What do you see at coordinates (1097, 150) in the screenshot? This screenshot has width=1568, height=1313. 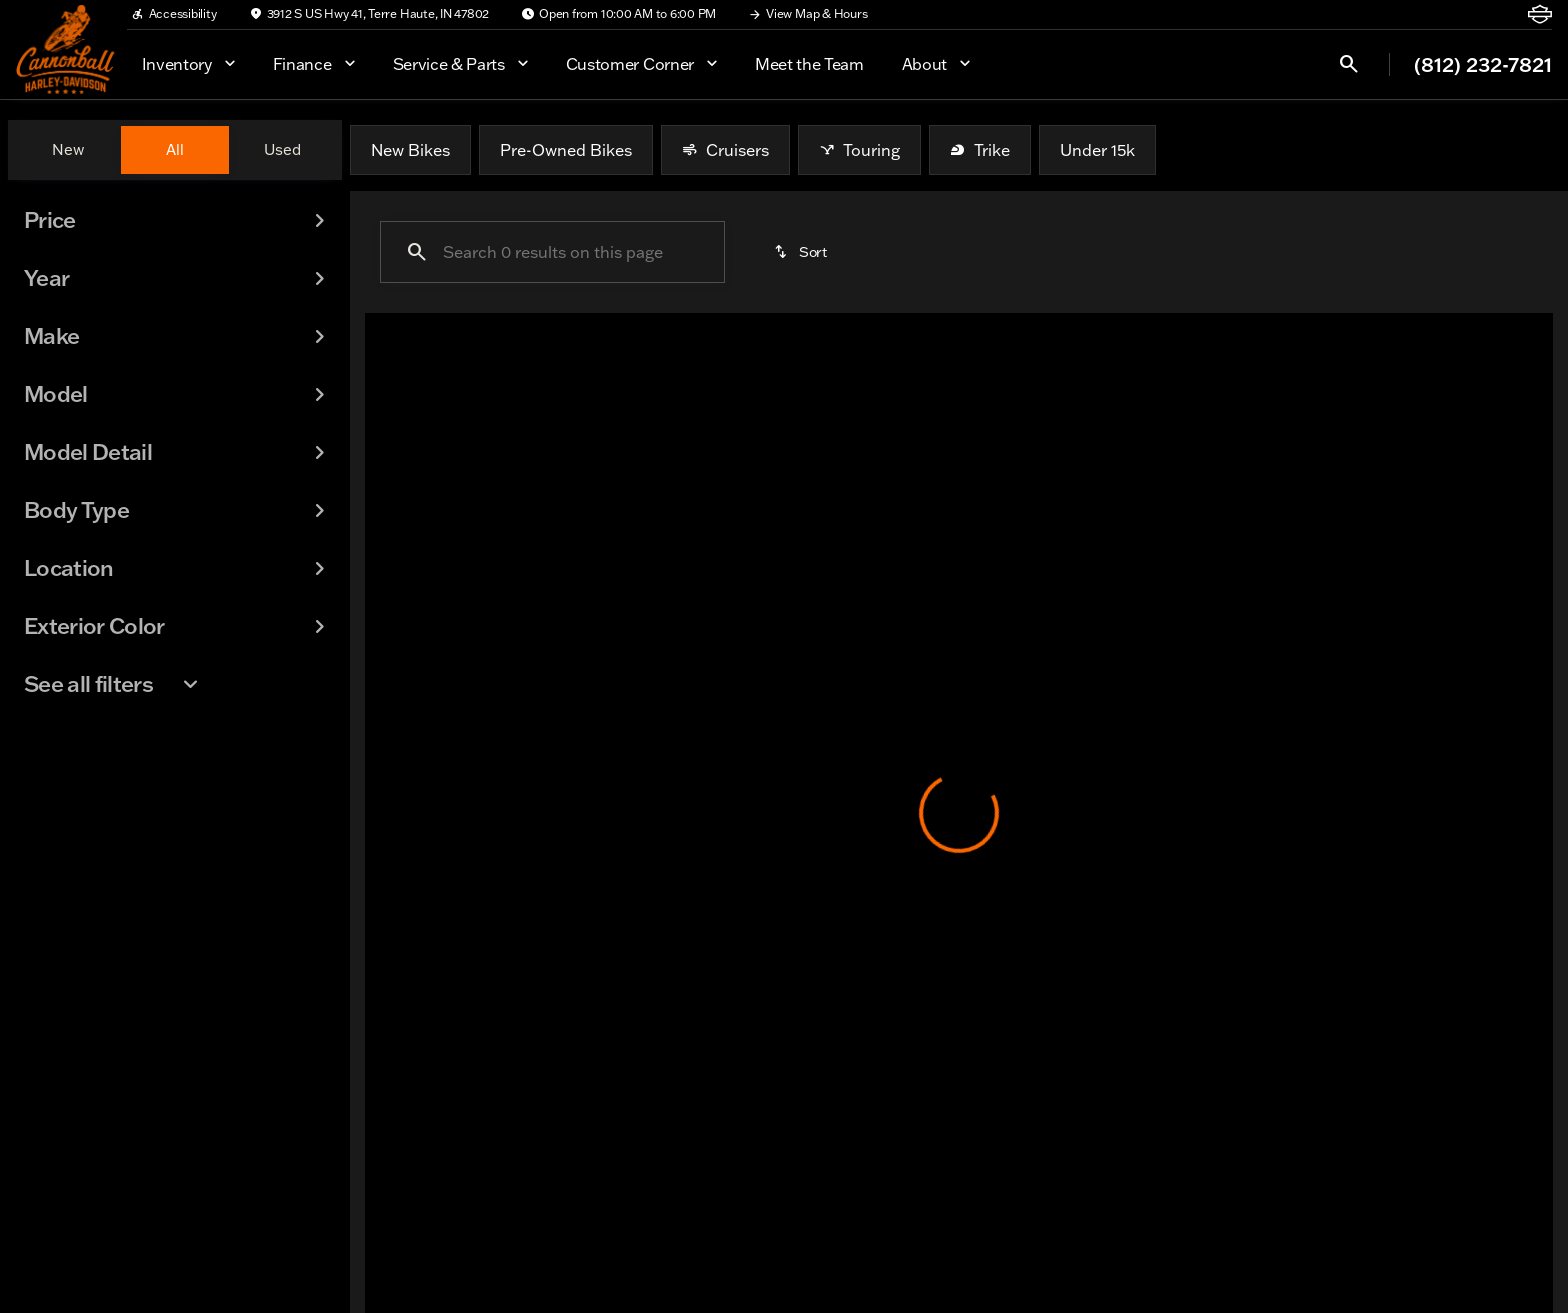 I see `Under 15k` at bounding box center [1097, 150].